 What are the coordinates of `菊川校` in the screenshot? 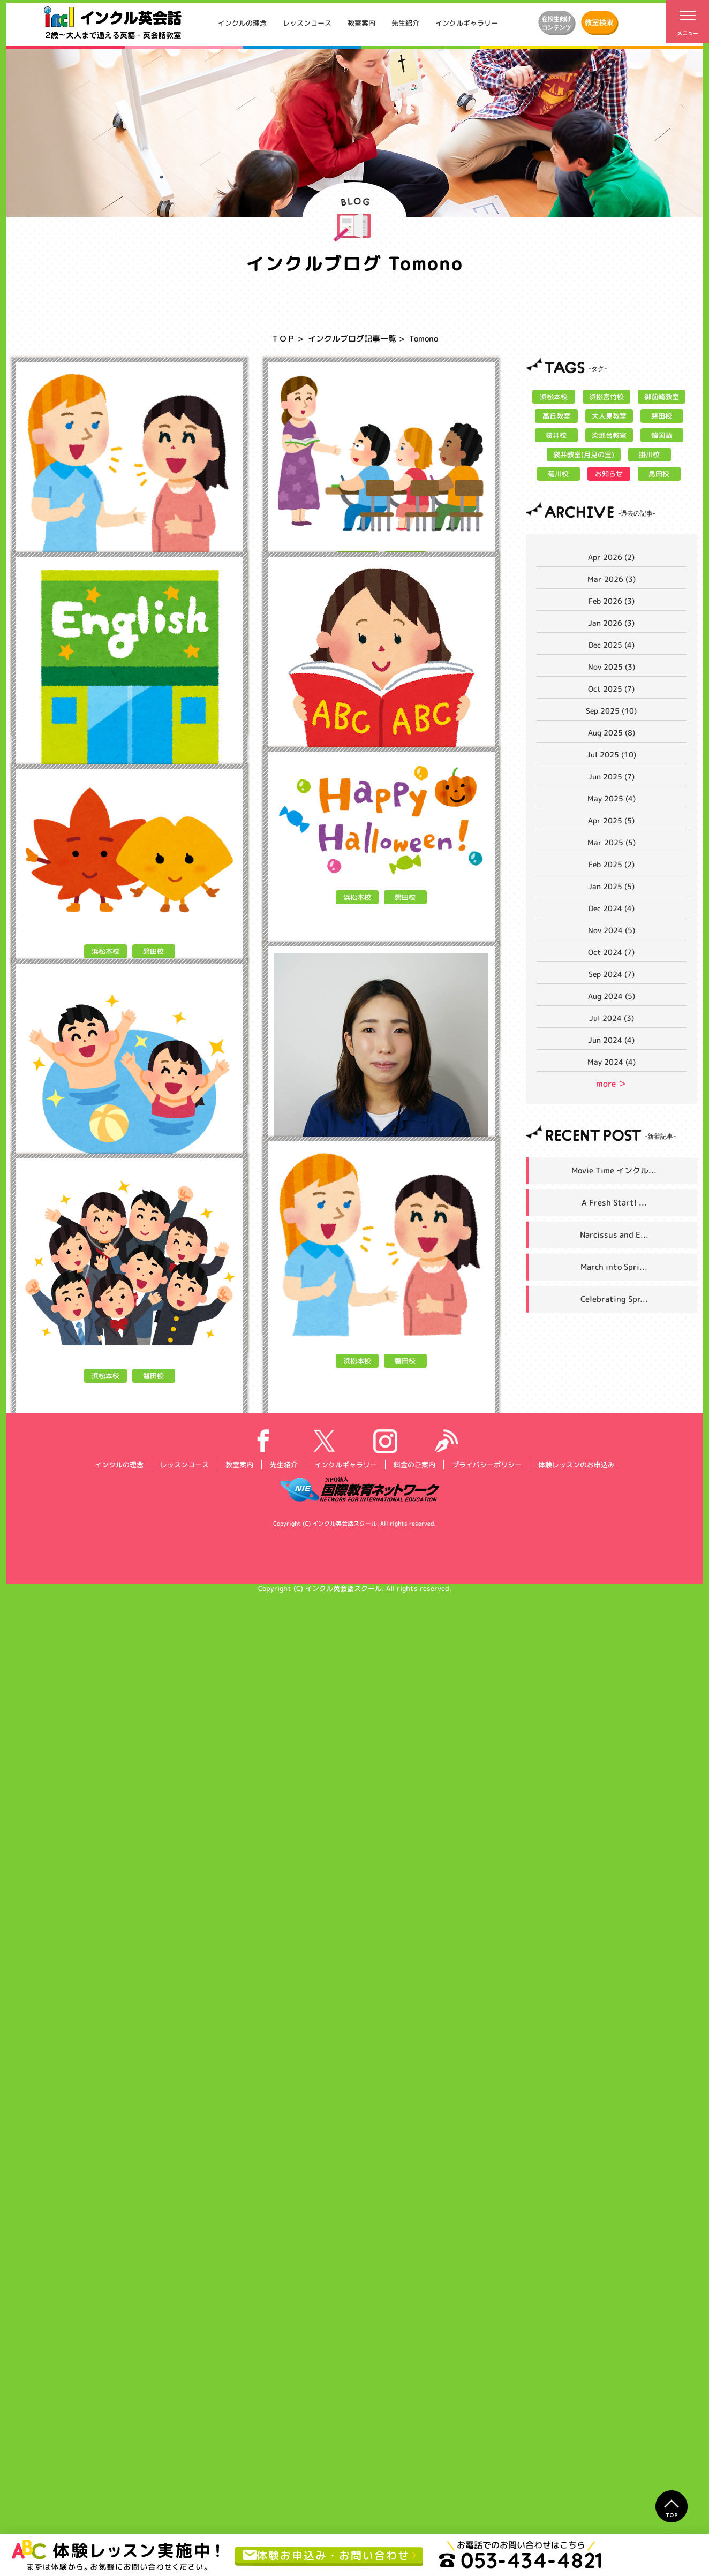 It's located at (558, 474).